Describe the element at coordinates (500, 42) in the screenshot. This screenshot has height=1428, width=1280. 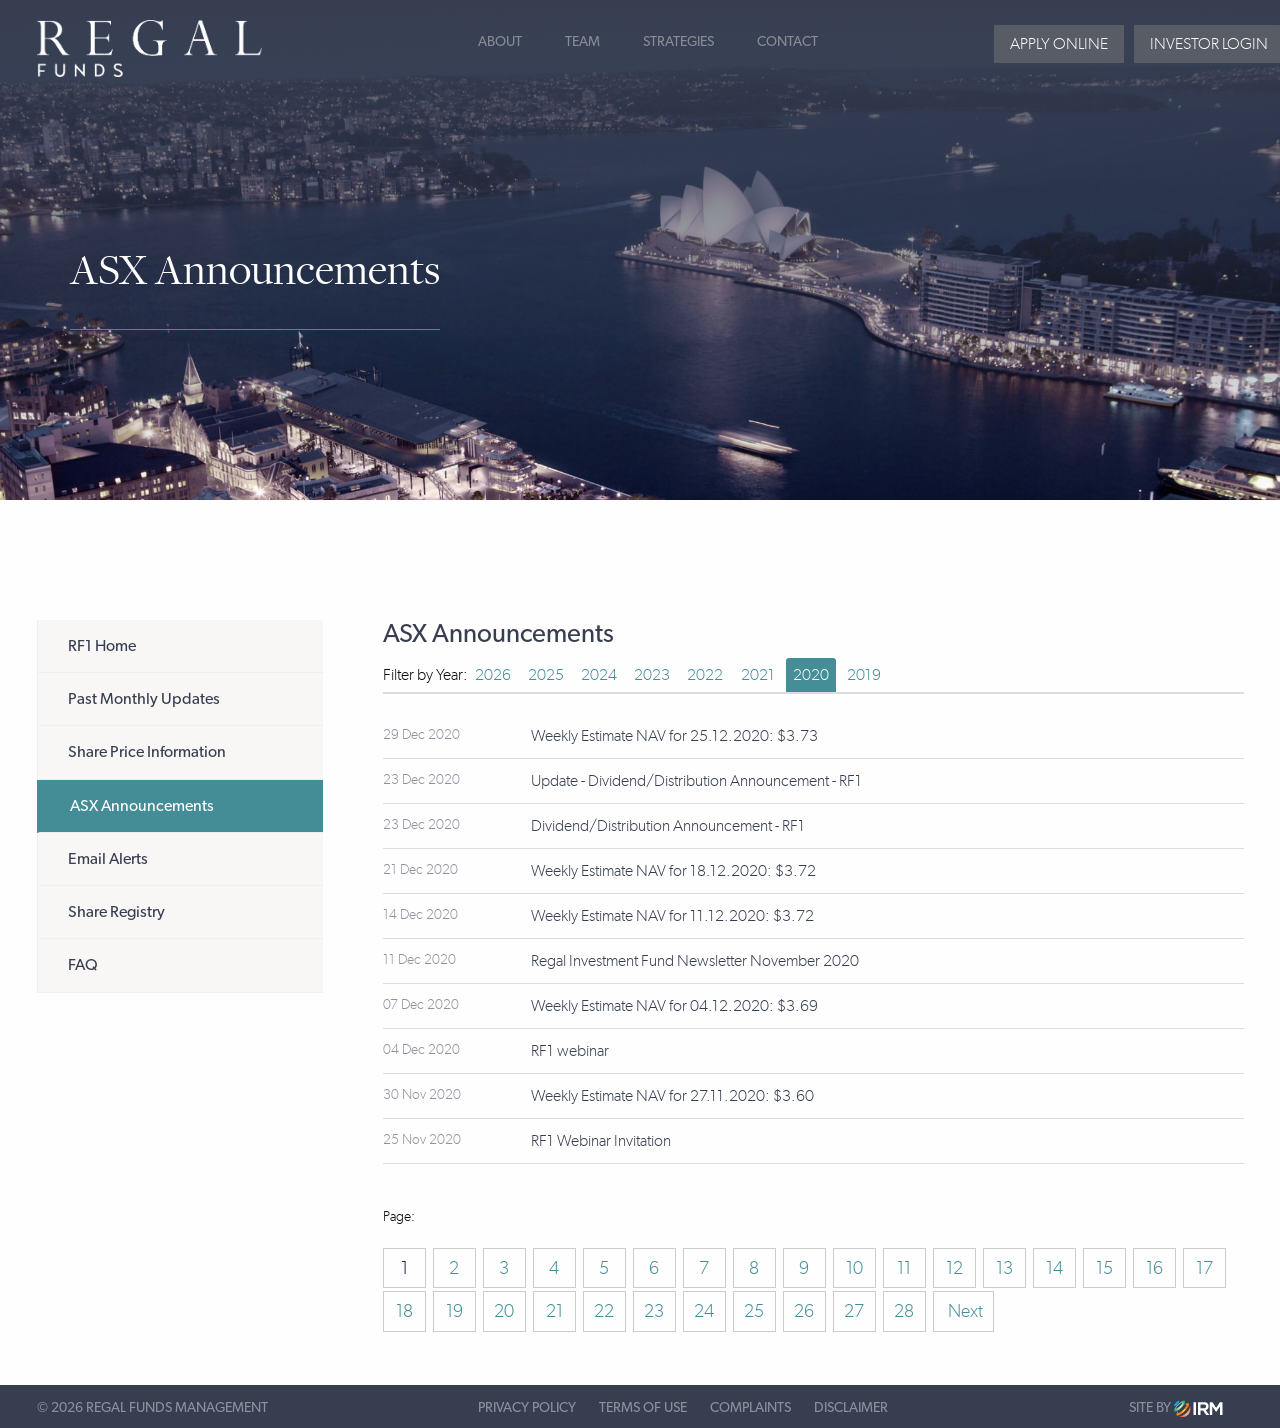
I see `About` at that location.